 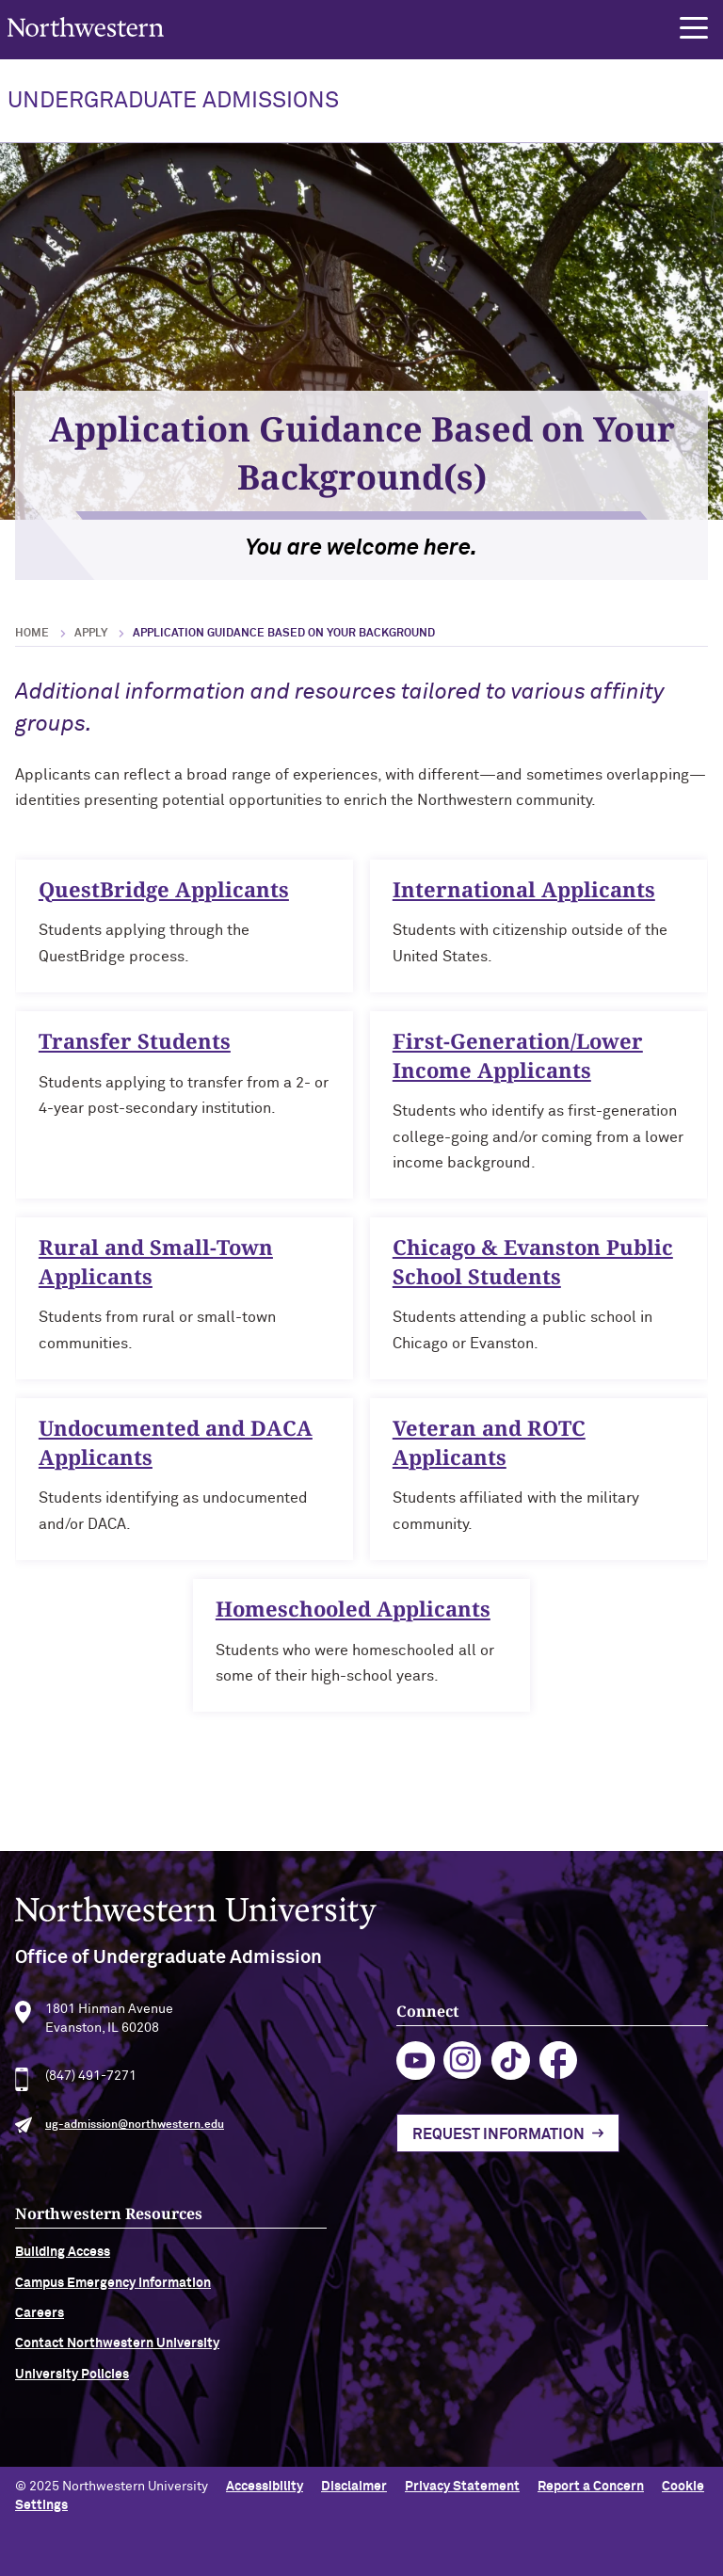 I want to click on instagram, so click(x=462, y=2074).